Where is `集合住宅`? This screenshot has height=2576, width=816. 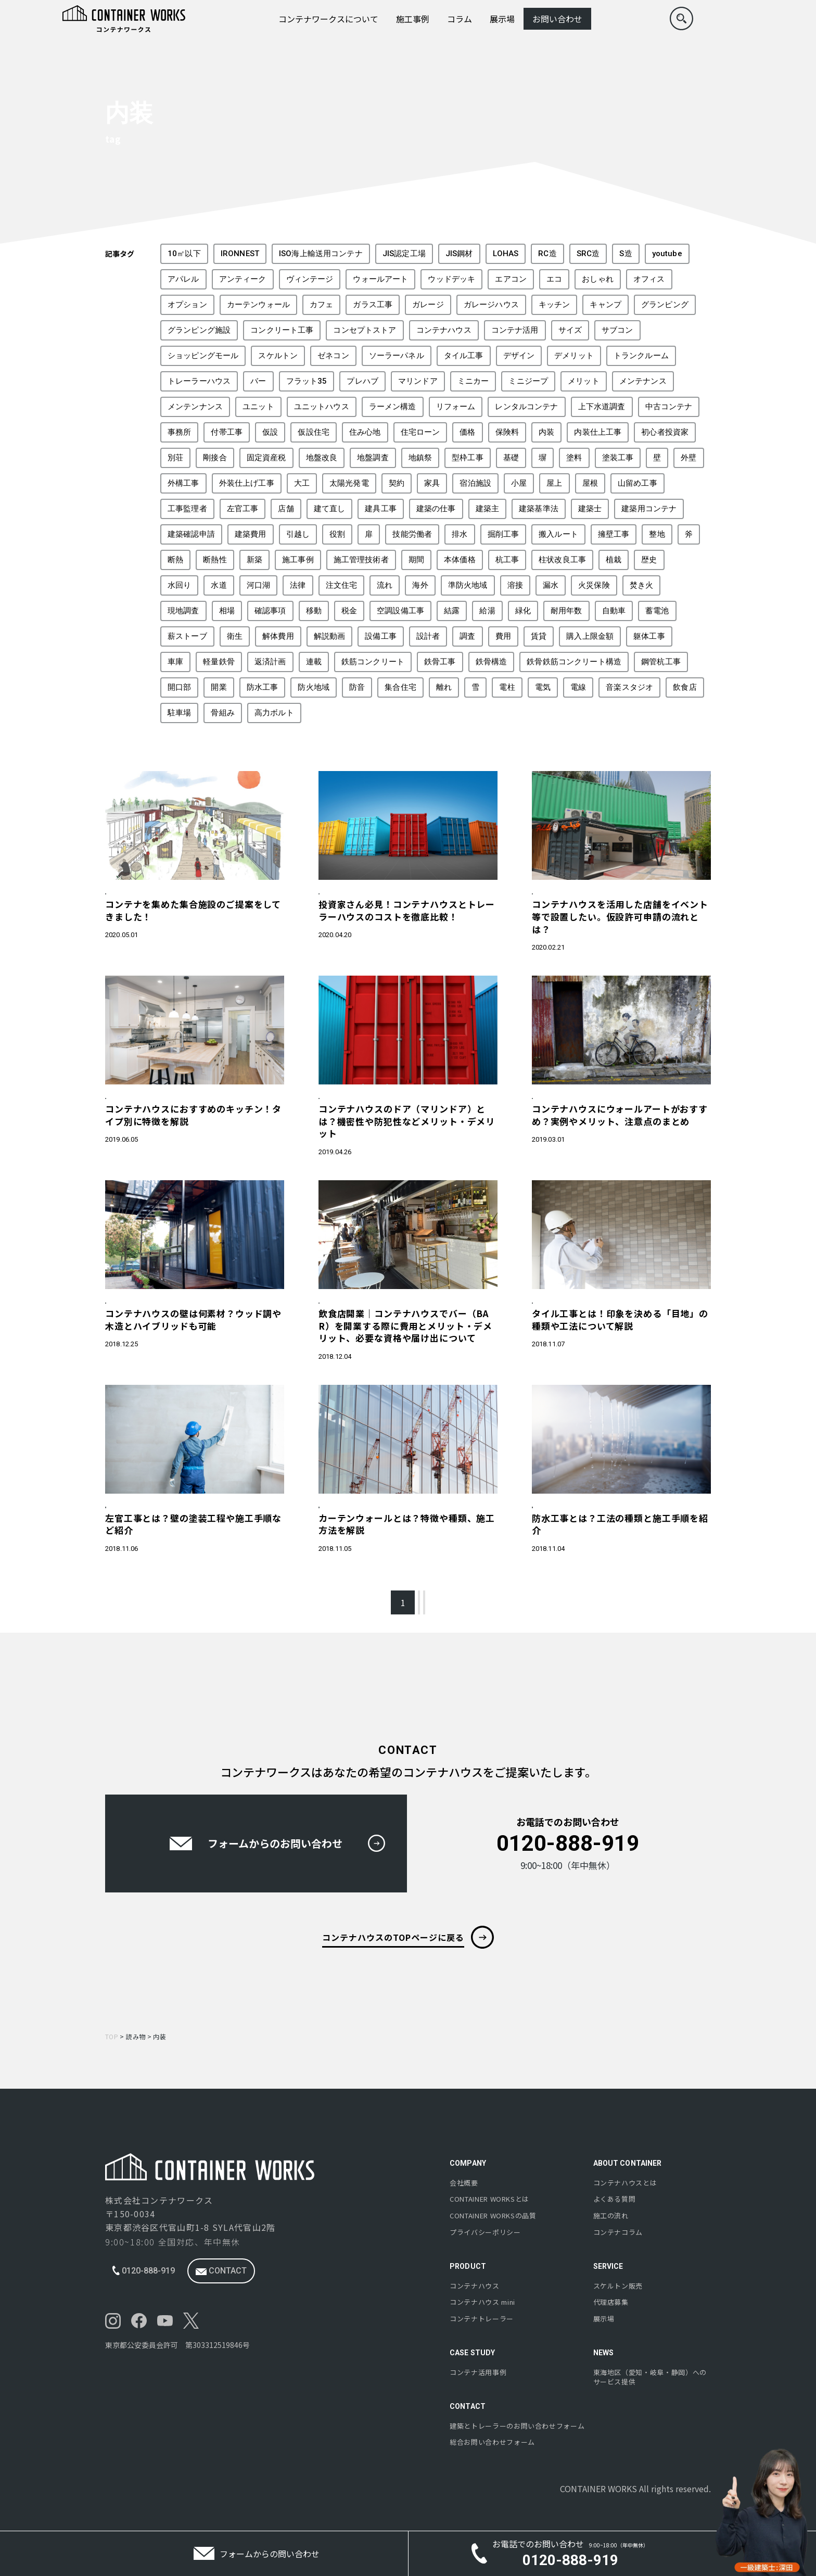
集合住宅 is located at coordinates (400, 687).